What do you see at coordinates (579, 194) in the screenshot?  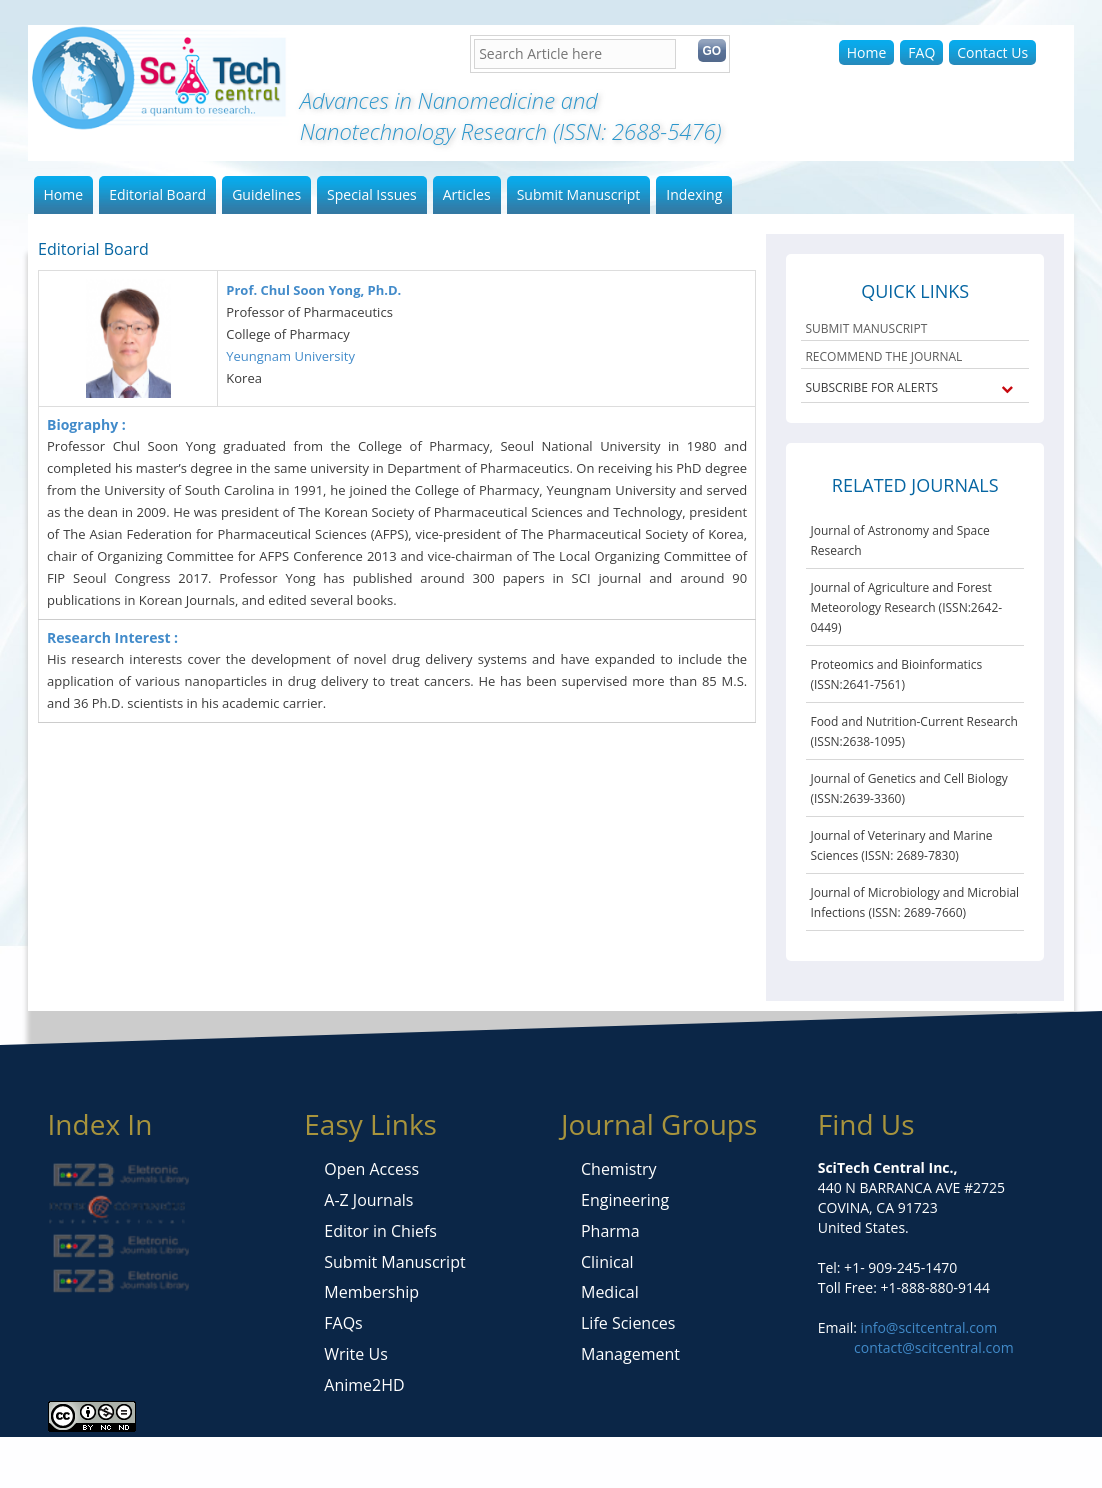 I see `Submit Manuscript` at bounding box center [579, 194].